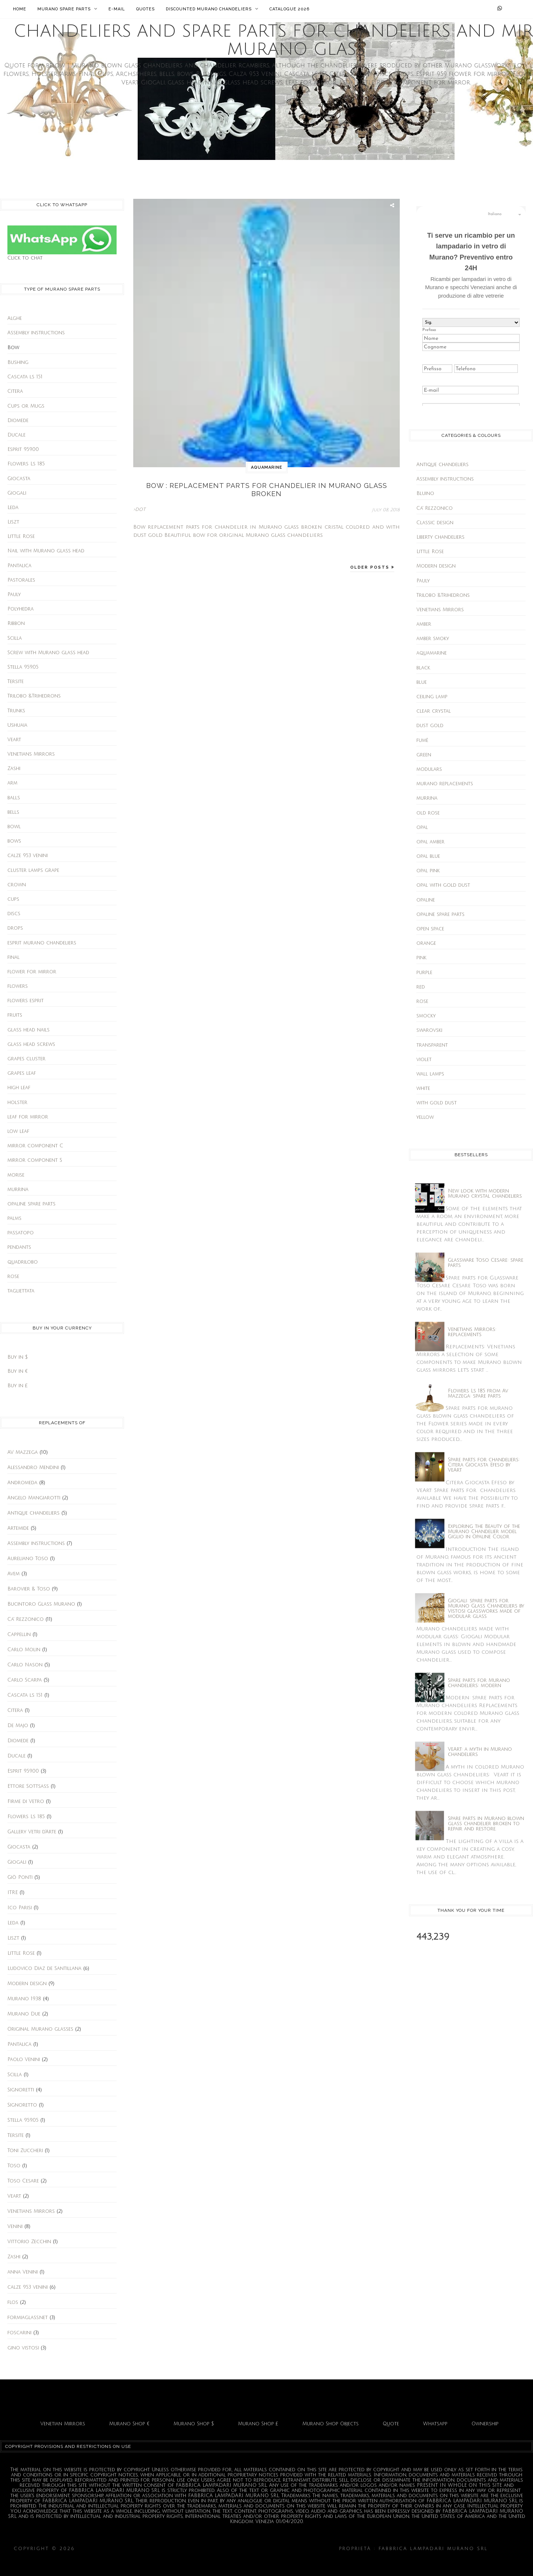 The image size is (533, 2576). Describe the element at coordinates (24, 1998) in the screenshot. I see `Murano 1938` at that location.